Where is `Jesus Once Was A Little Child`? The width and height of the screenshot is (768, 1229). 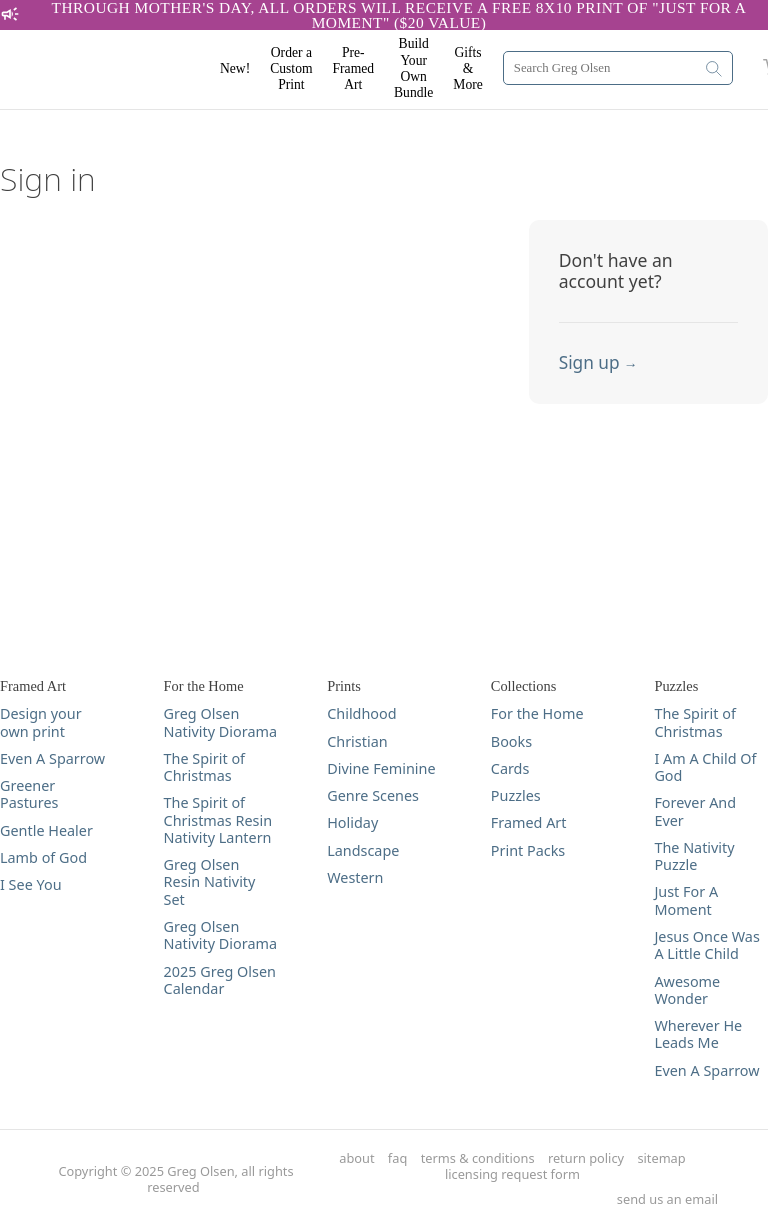
Jesus Once Was A Little Child is located at coordinates (706, 945).